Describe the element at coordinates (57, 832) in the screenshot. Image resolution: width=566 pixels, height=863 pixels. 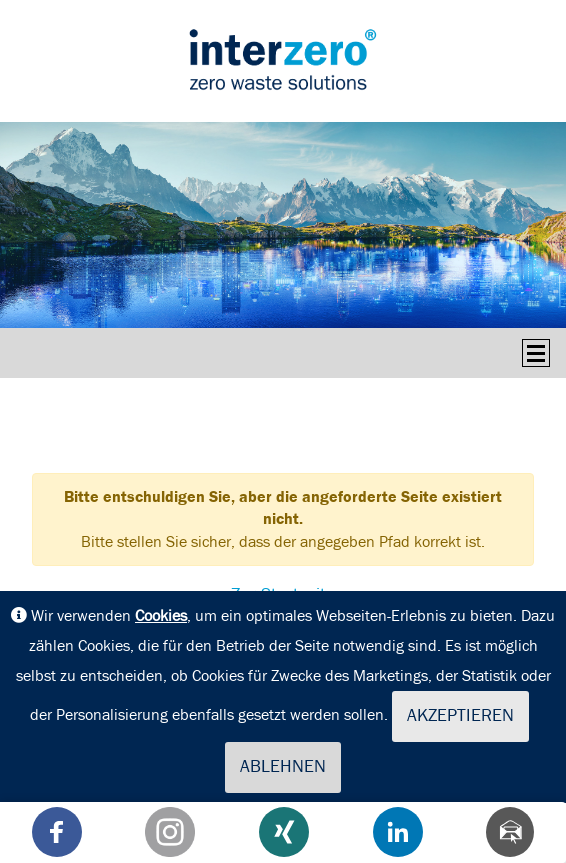
I see `[button]` at that location.